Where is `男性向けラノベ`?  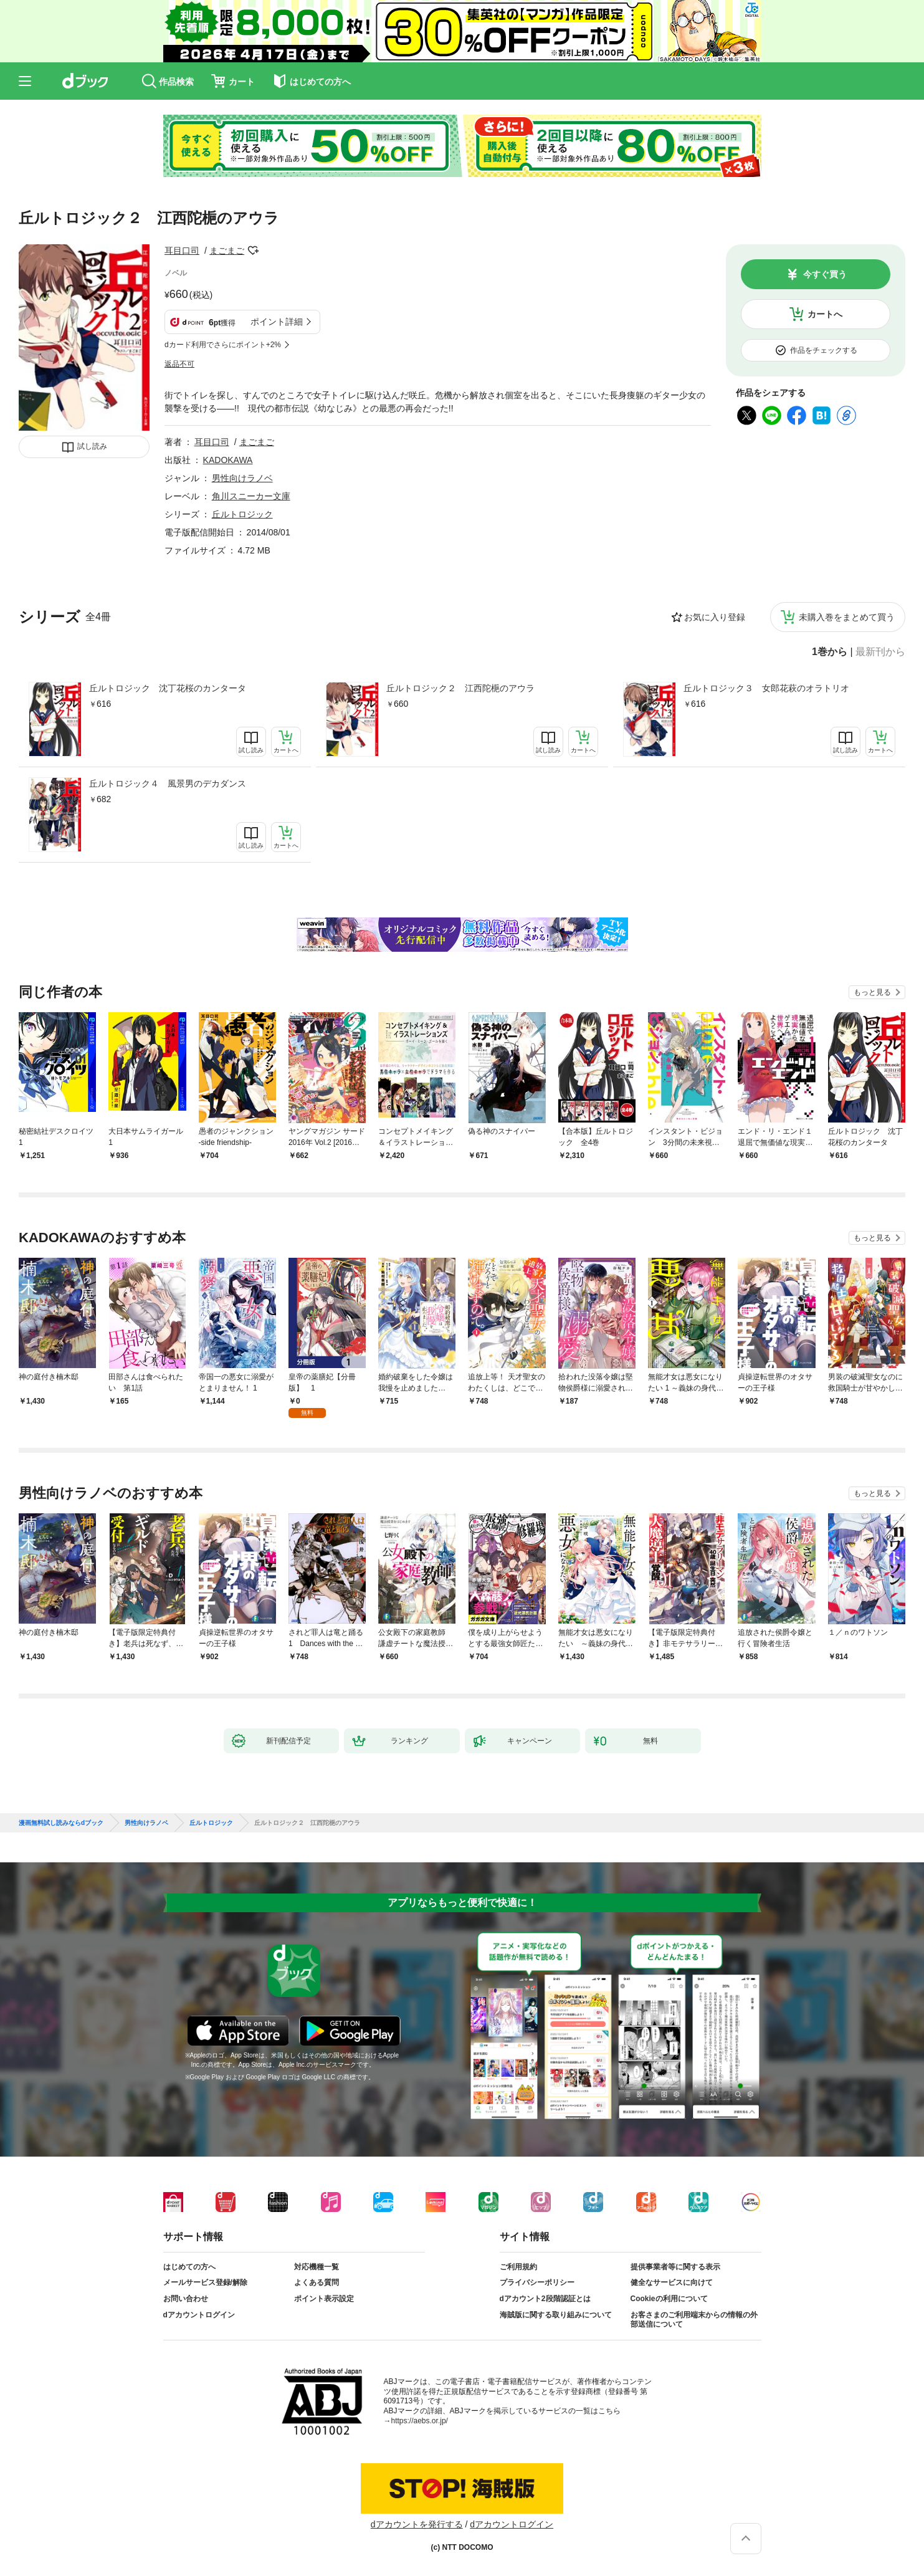
男性向けラノベ is located at coordinates (242, 478).